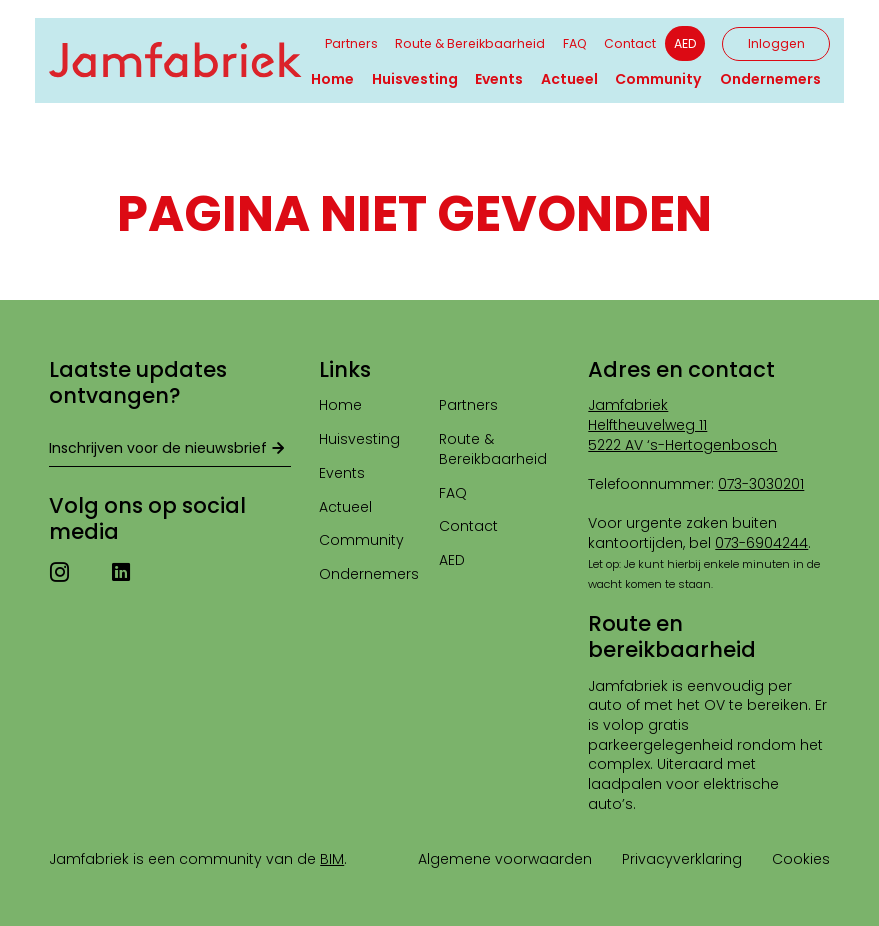  Describe the element at coordinates (761, 543) in the screenshot. I see `073-6904244` at that location.